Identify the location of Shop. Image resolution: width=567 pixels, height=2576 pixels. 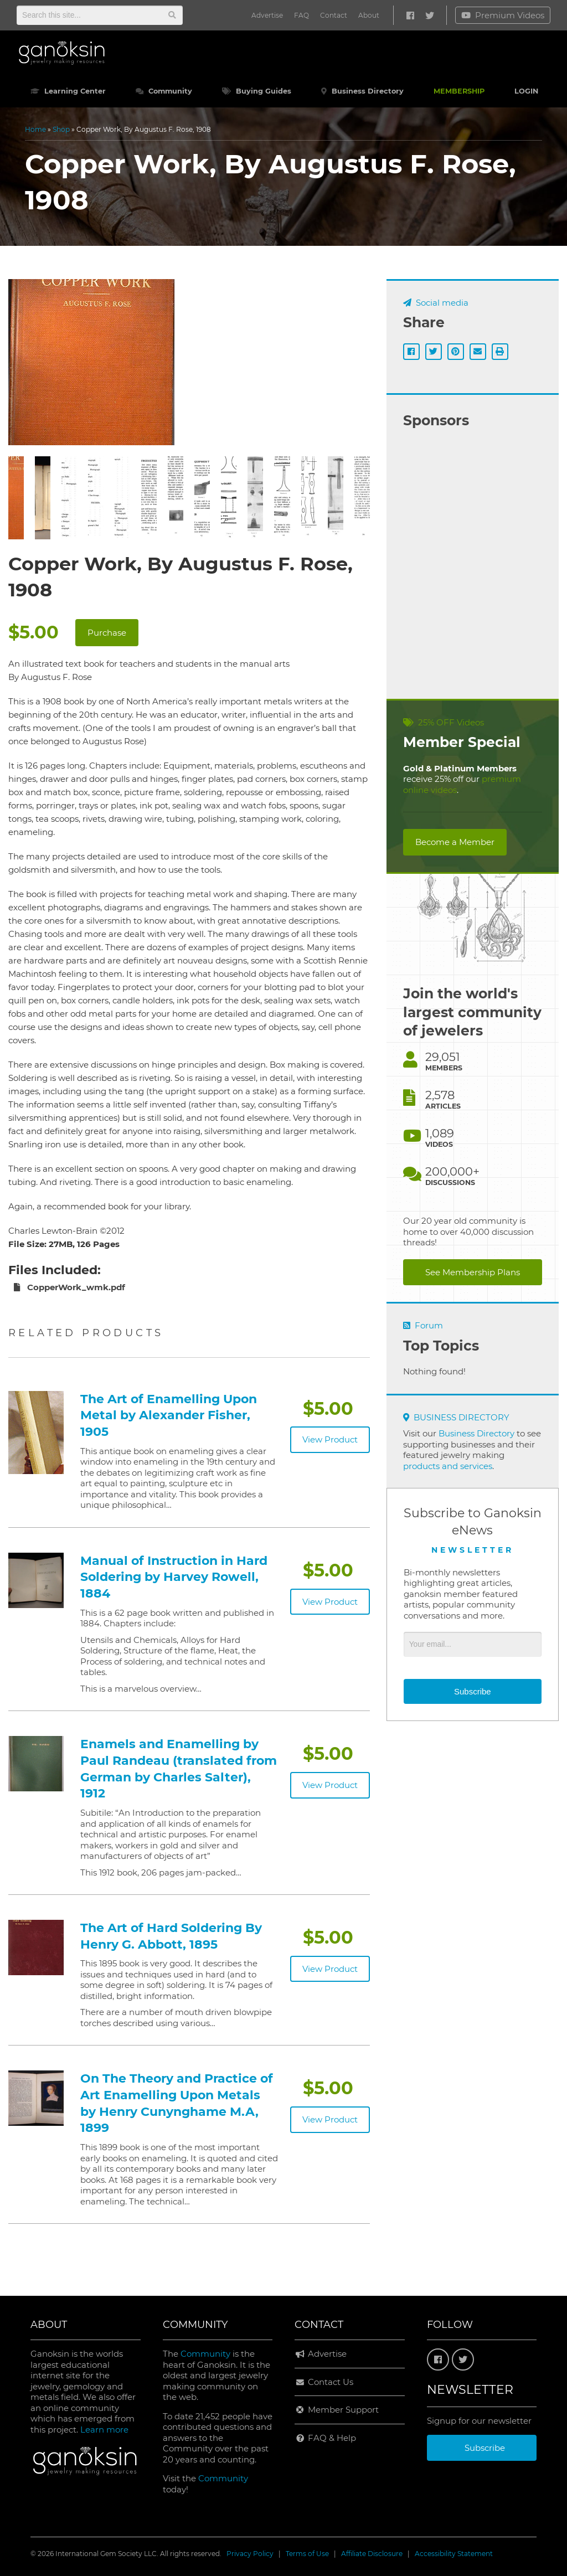
(61, 129).